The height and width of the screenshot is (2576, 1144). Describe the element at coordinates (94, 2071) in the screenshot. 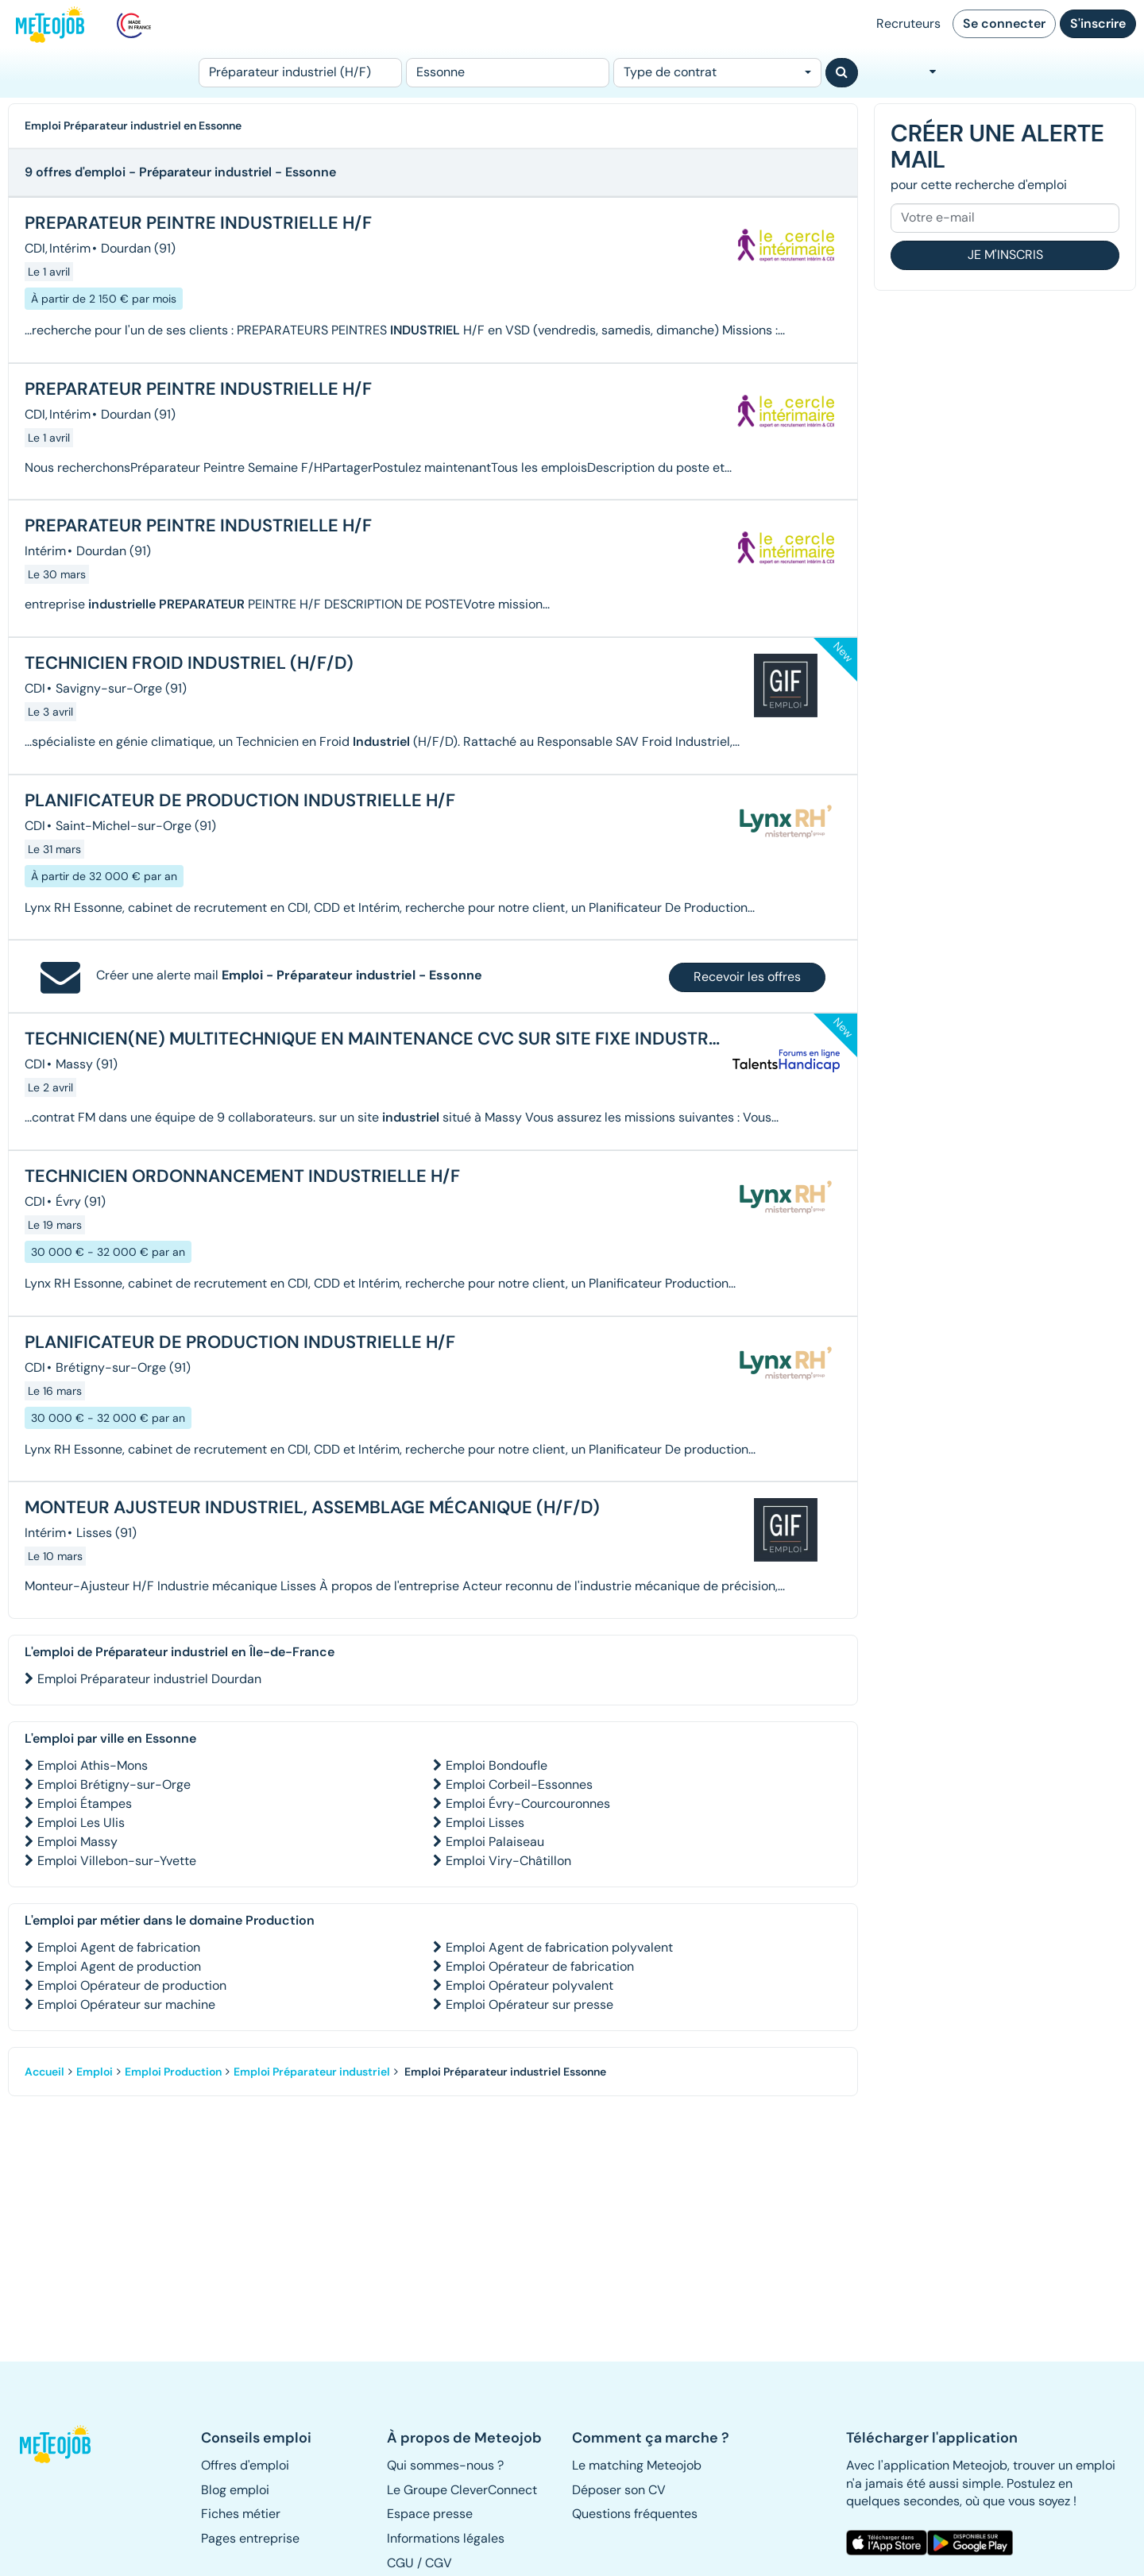

I see `Emploi` at that location.